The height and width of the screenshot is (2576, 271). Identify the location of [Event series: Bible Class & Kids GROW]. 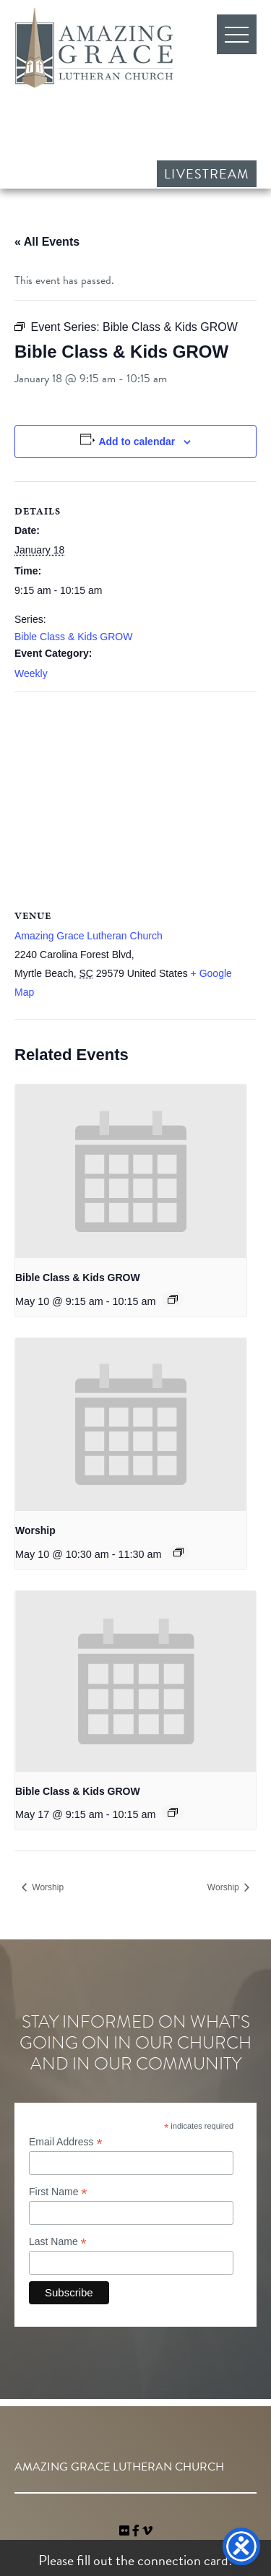
(173, 1299).